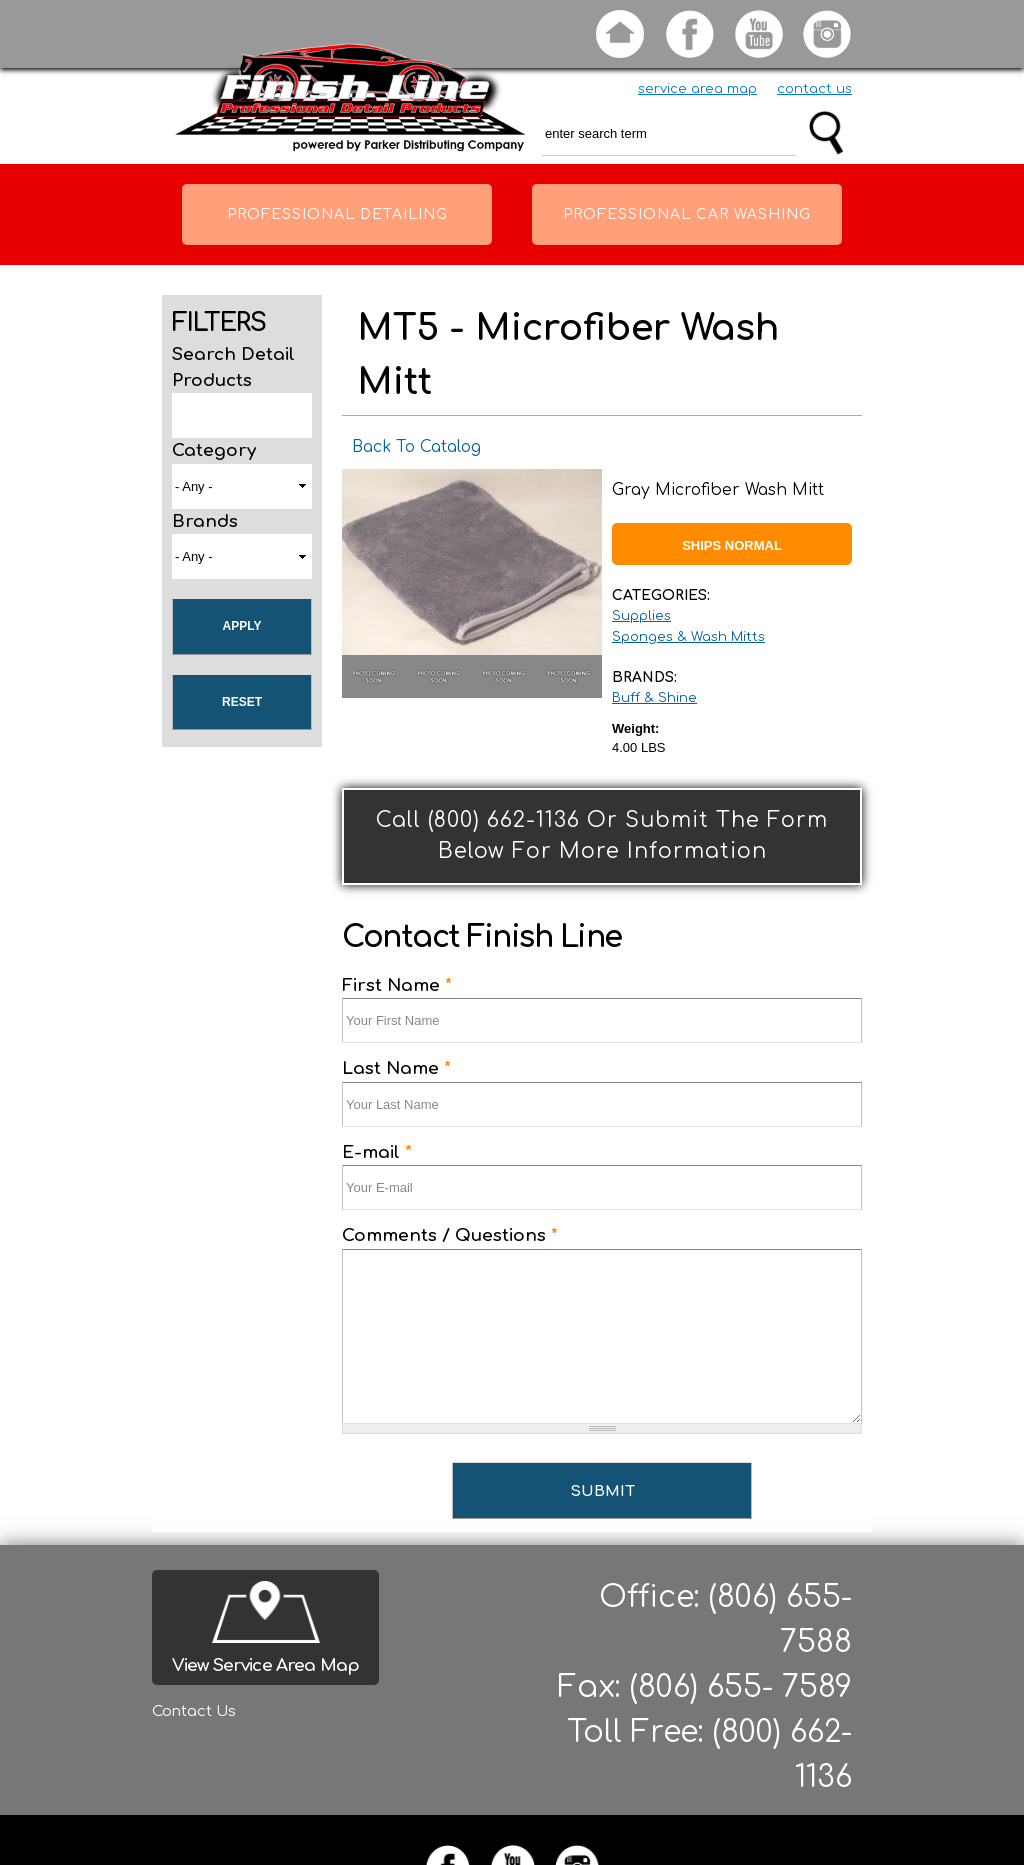 The image size is (1024, 1865). What do you see at coordinates (814, 89) in the screenshot?
I see `contact us` at bounding box center [814, 89].